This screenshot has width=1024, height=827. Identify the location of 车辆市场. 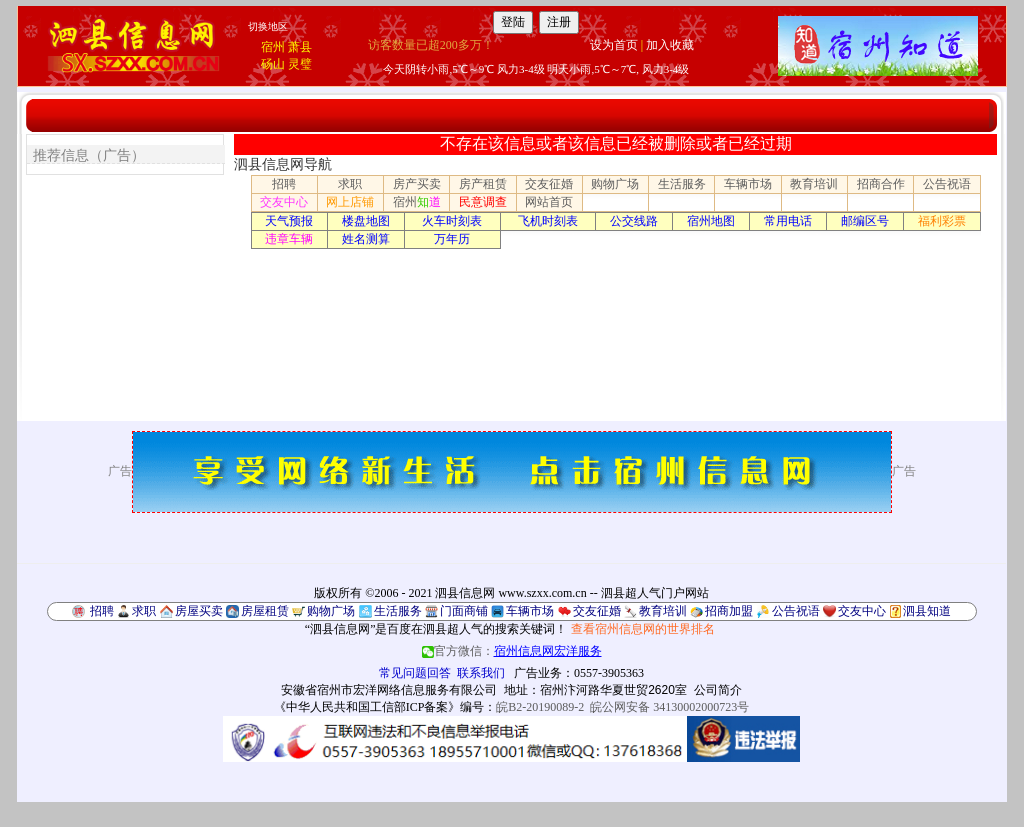
(748, 184).